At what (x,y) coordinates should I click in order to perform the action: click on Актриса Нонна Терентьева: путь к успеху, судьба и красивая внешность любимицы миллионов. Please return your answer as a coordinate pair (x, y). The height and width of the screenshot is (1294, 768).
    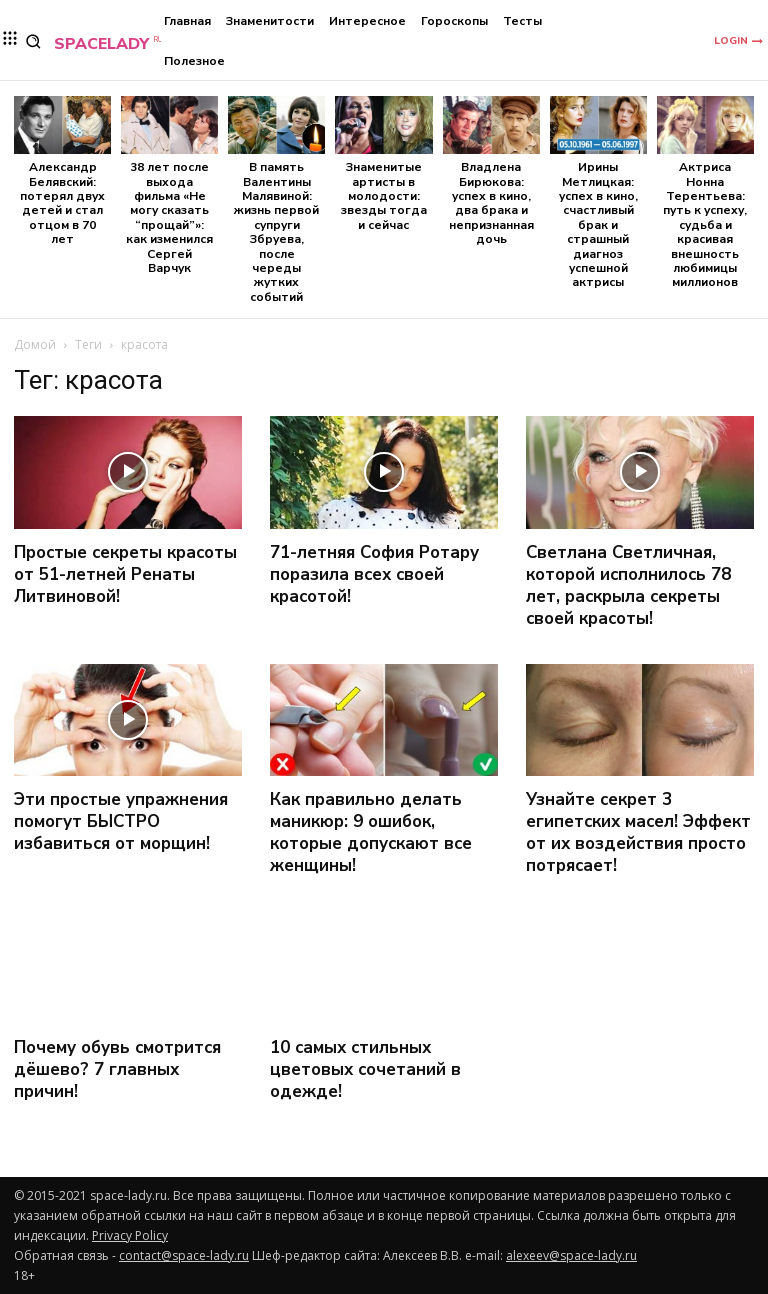
    Looking at the image, I should click on (705, 224).